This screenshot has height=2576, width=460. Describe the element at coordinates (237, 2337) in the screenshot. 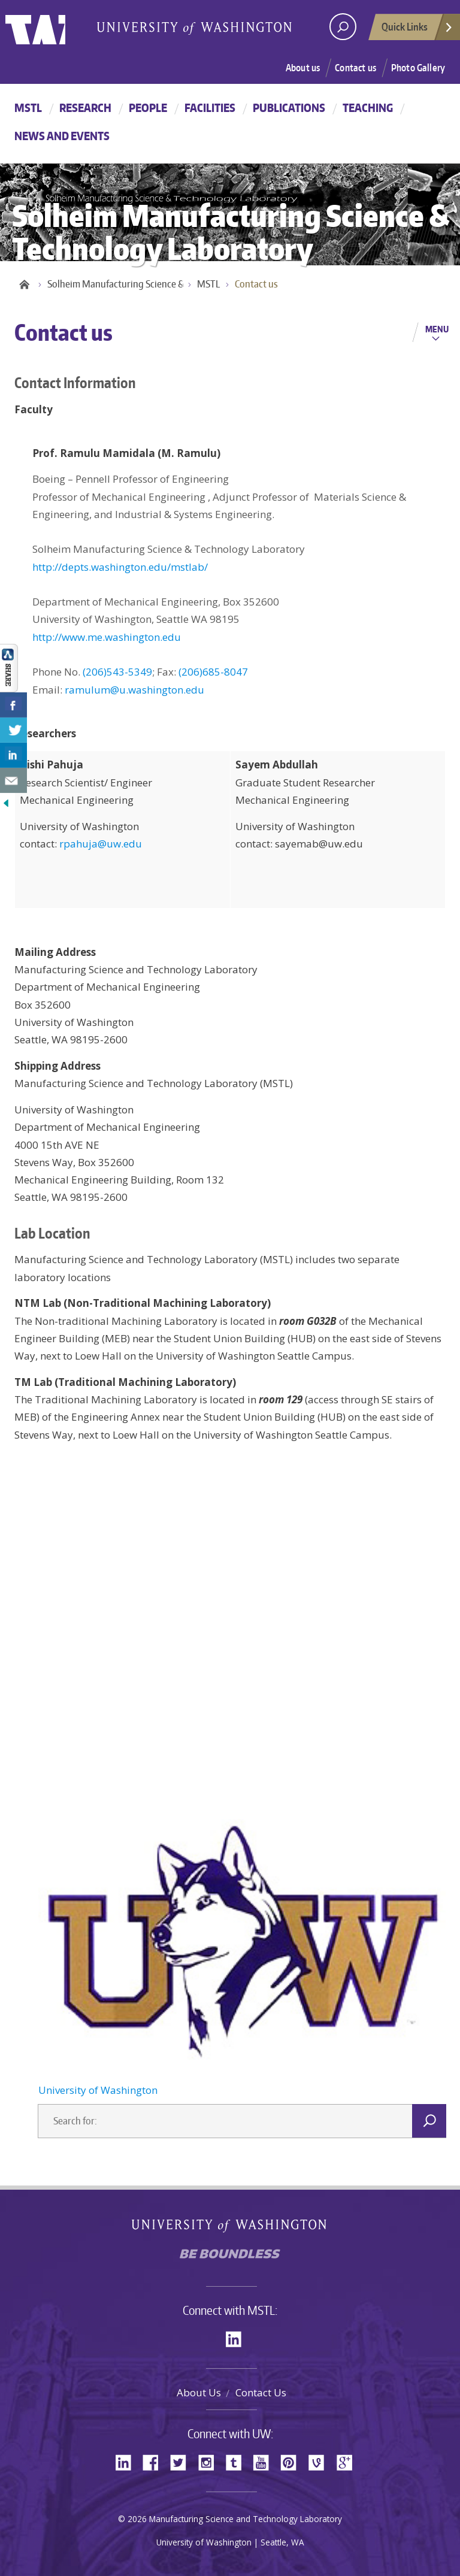

I see `LinkedIn` at that location.